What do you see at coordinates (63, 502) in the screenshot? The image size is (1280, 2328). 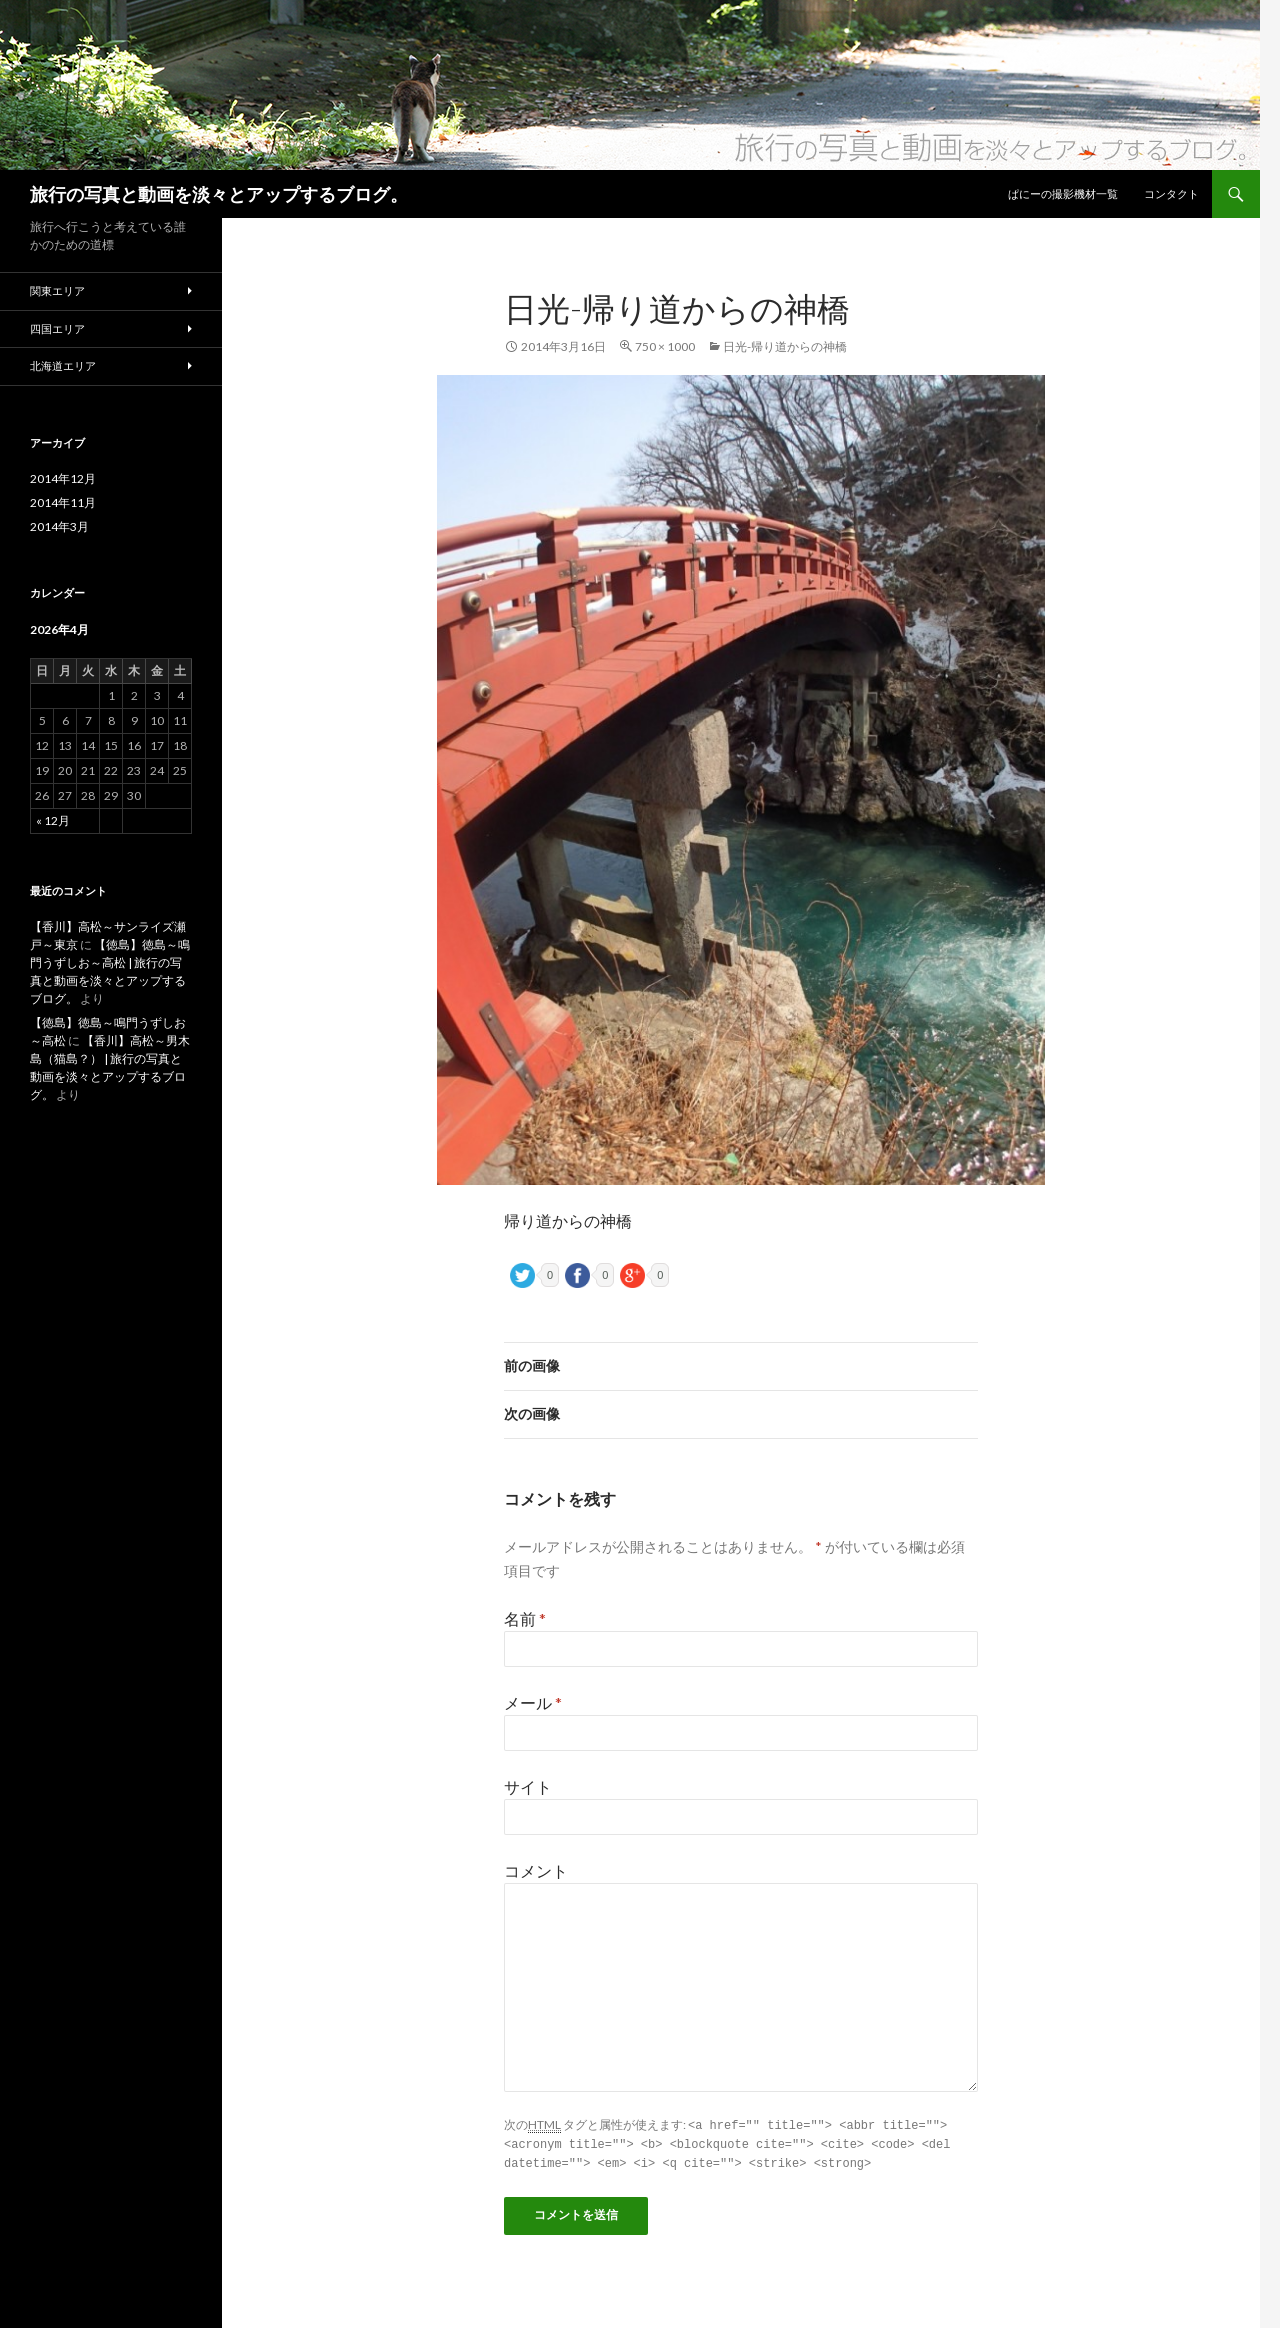 I see `2014年11月` at bounding box center [63, 502].